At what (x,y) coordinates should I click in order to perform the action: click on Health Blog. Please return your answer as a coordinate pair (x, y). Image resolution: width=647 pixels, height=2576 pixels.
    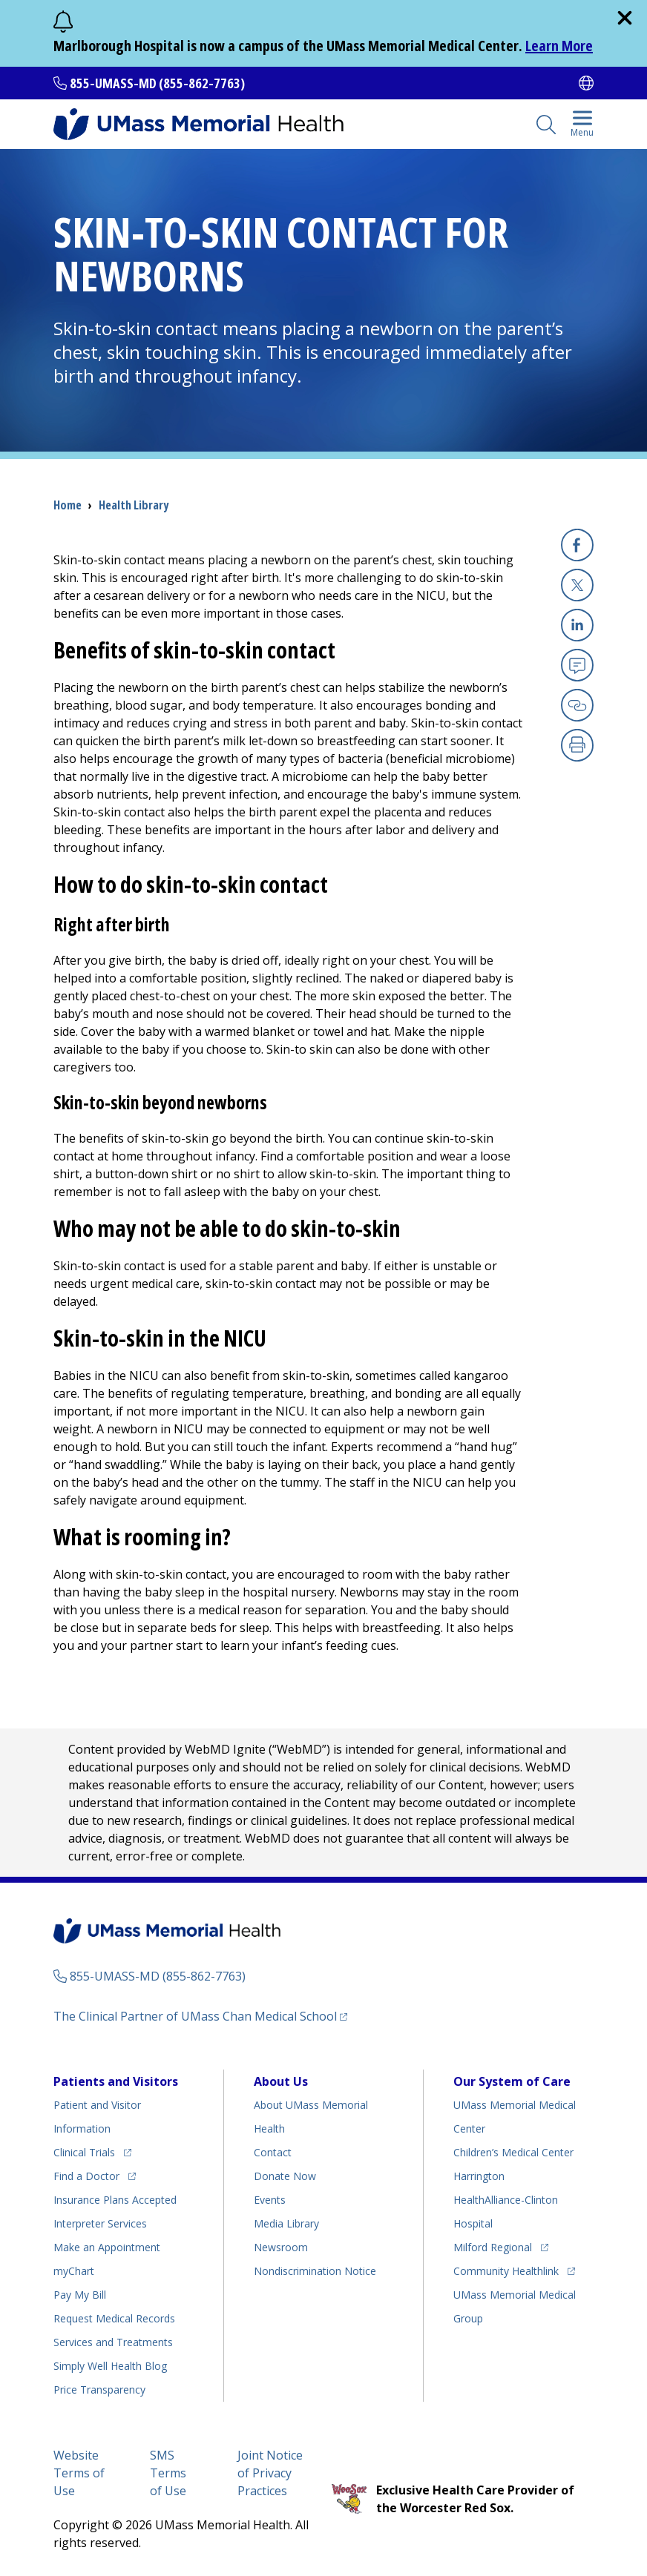
    Looking at the image, I should click on (110, 2366).